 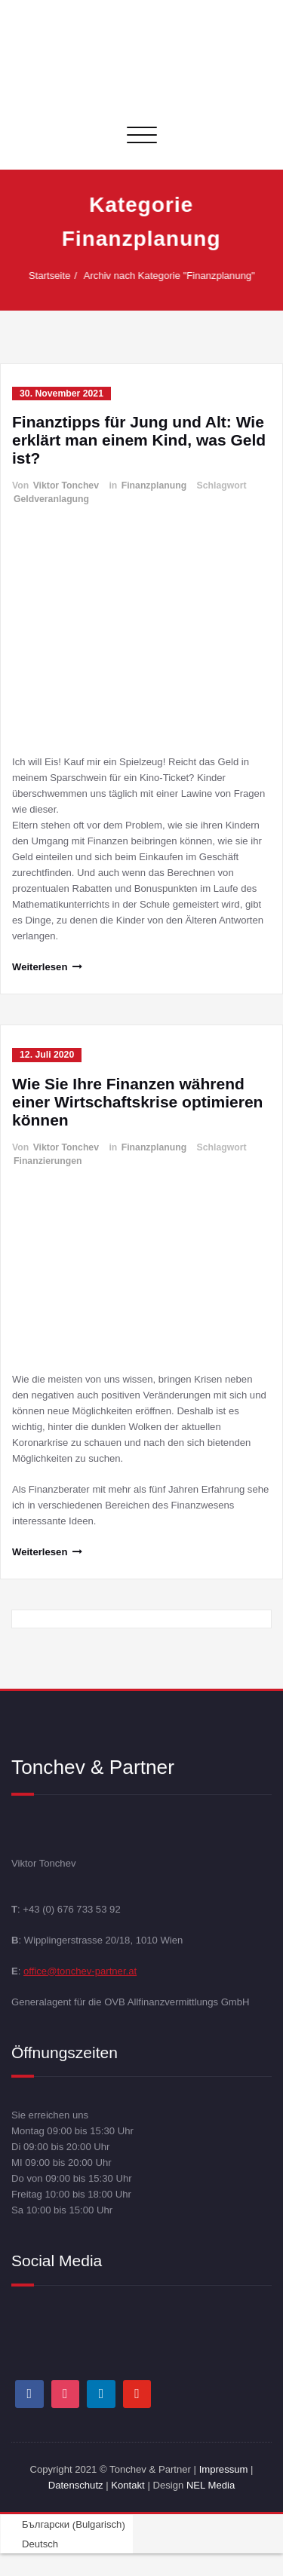 I want to click on Archiv nach Kategorie "Finanzplanung", so click(x=176, y=275).